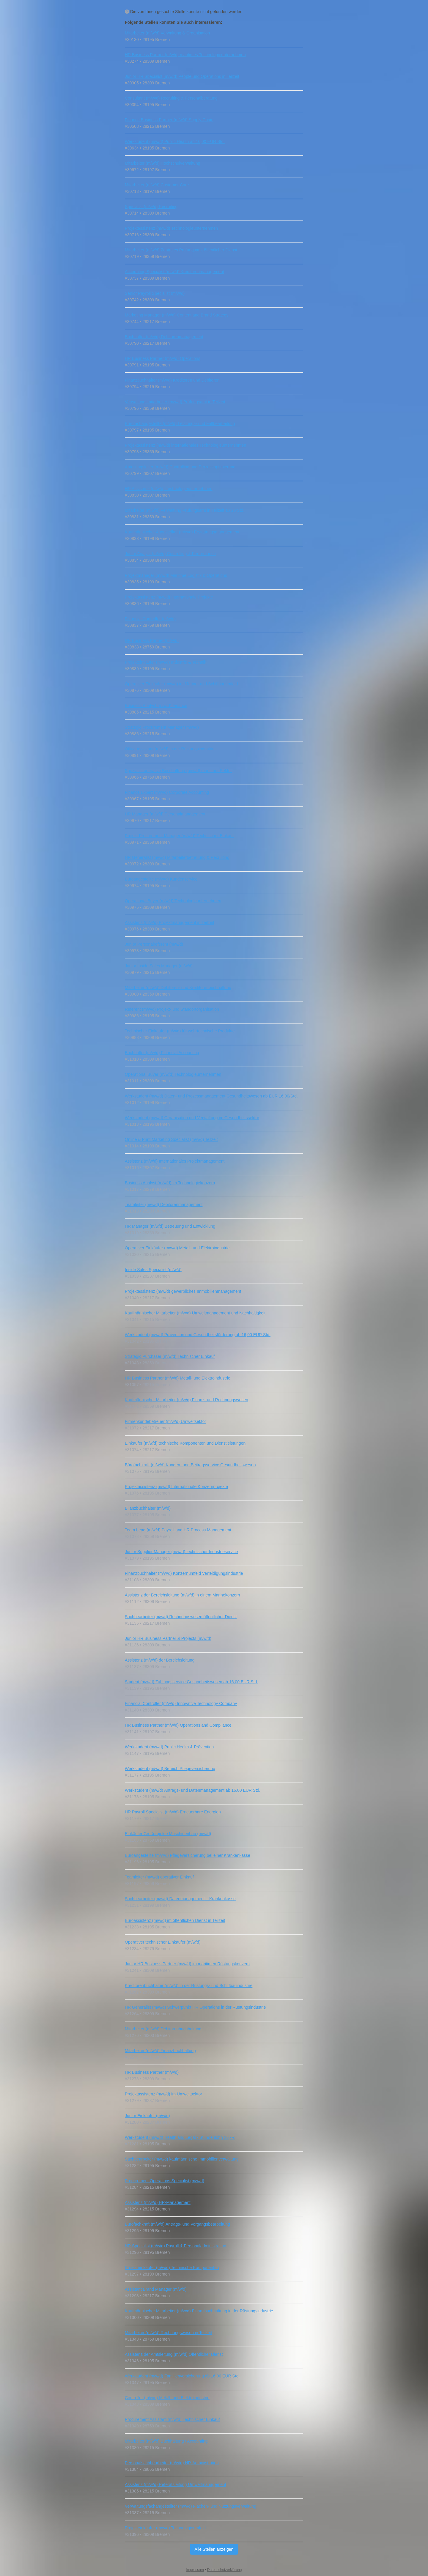 The height and width of the screenshot is (2576, 428). Describe the element at coordinates (166, 2441) in the screenshot. I see `Mitarbeiter (m/w/d) Buchhaltung / Accounting` at that location.